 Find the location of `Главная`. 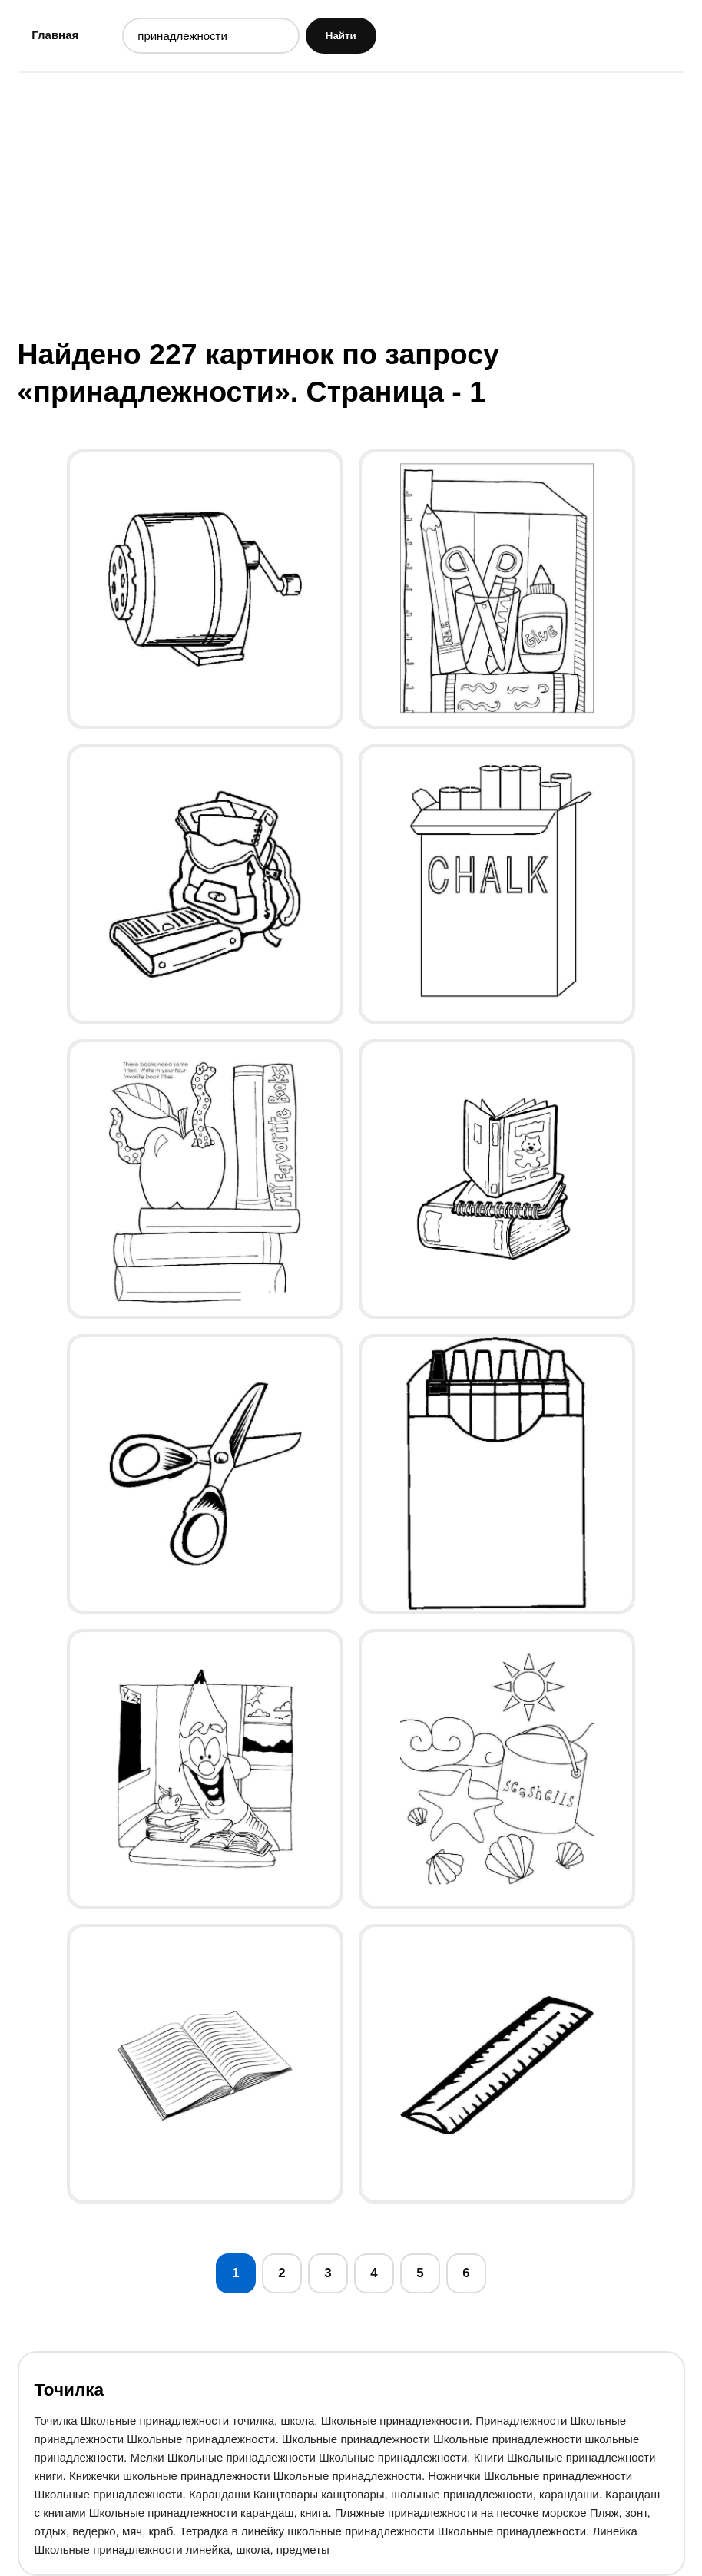

Главная is located at coordinates (54, 34).